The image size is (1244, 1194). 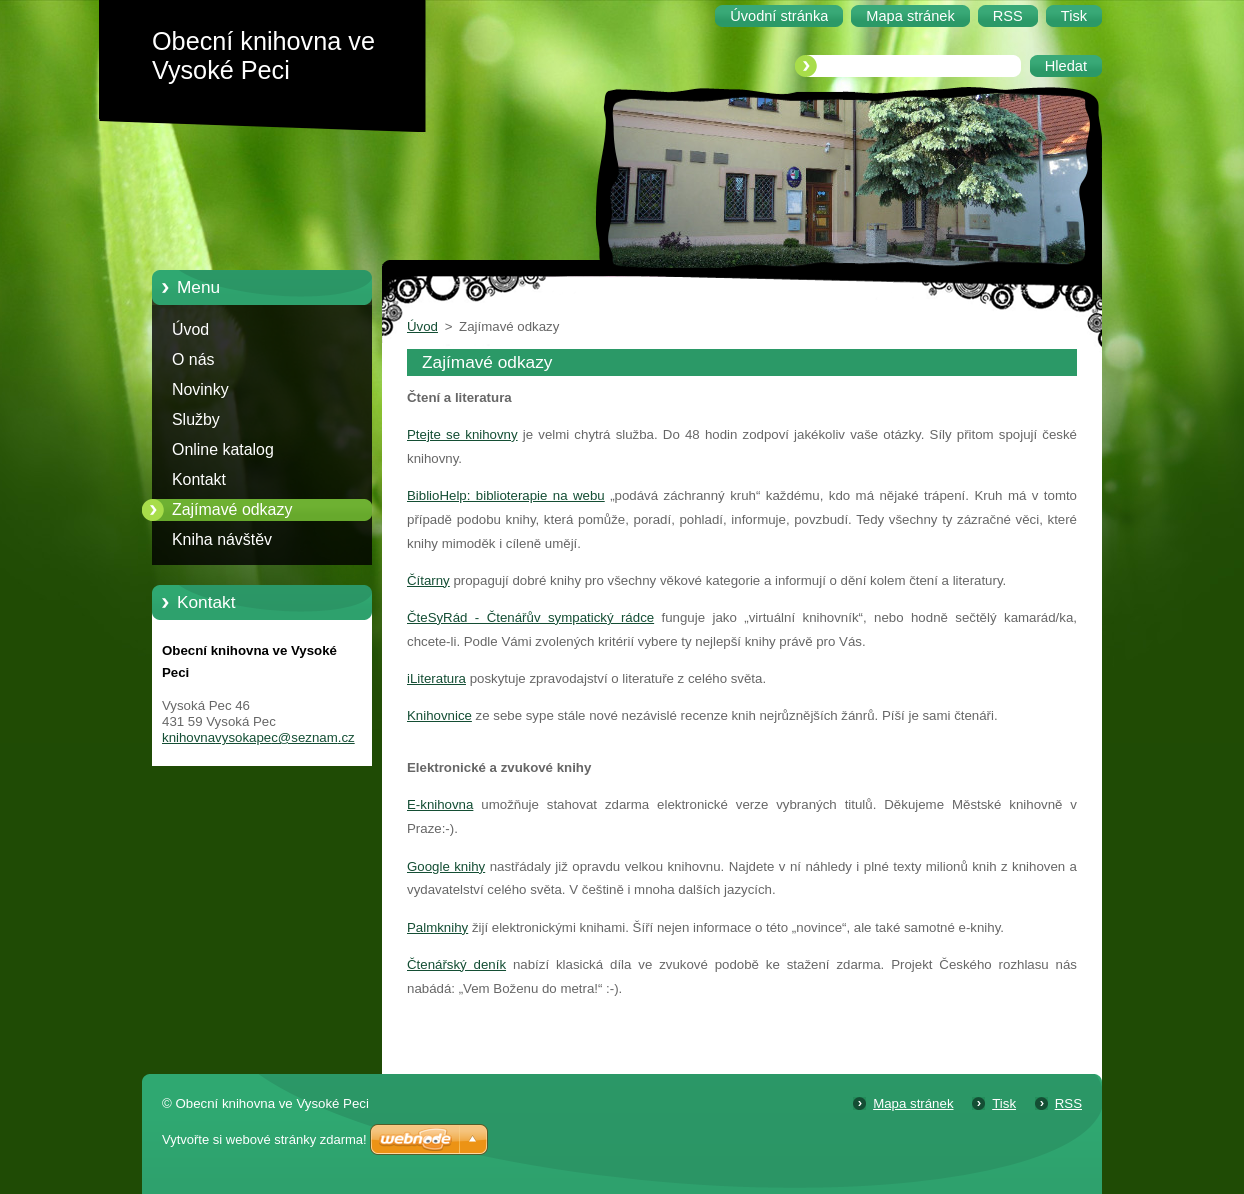 I want to click on Ptejte se knihovny, so click(x=462, y=434).